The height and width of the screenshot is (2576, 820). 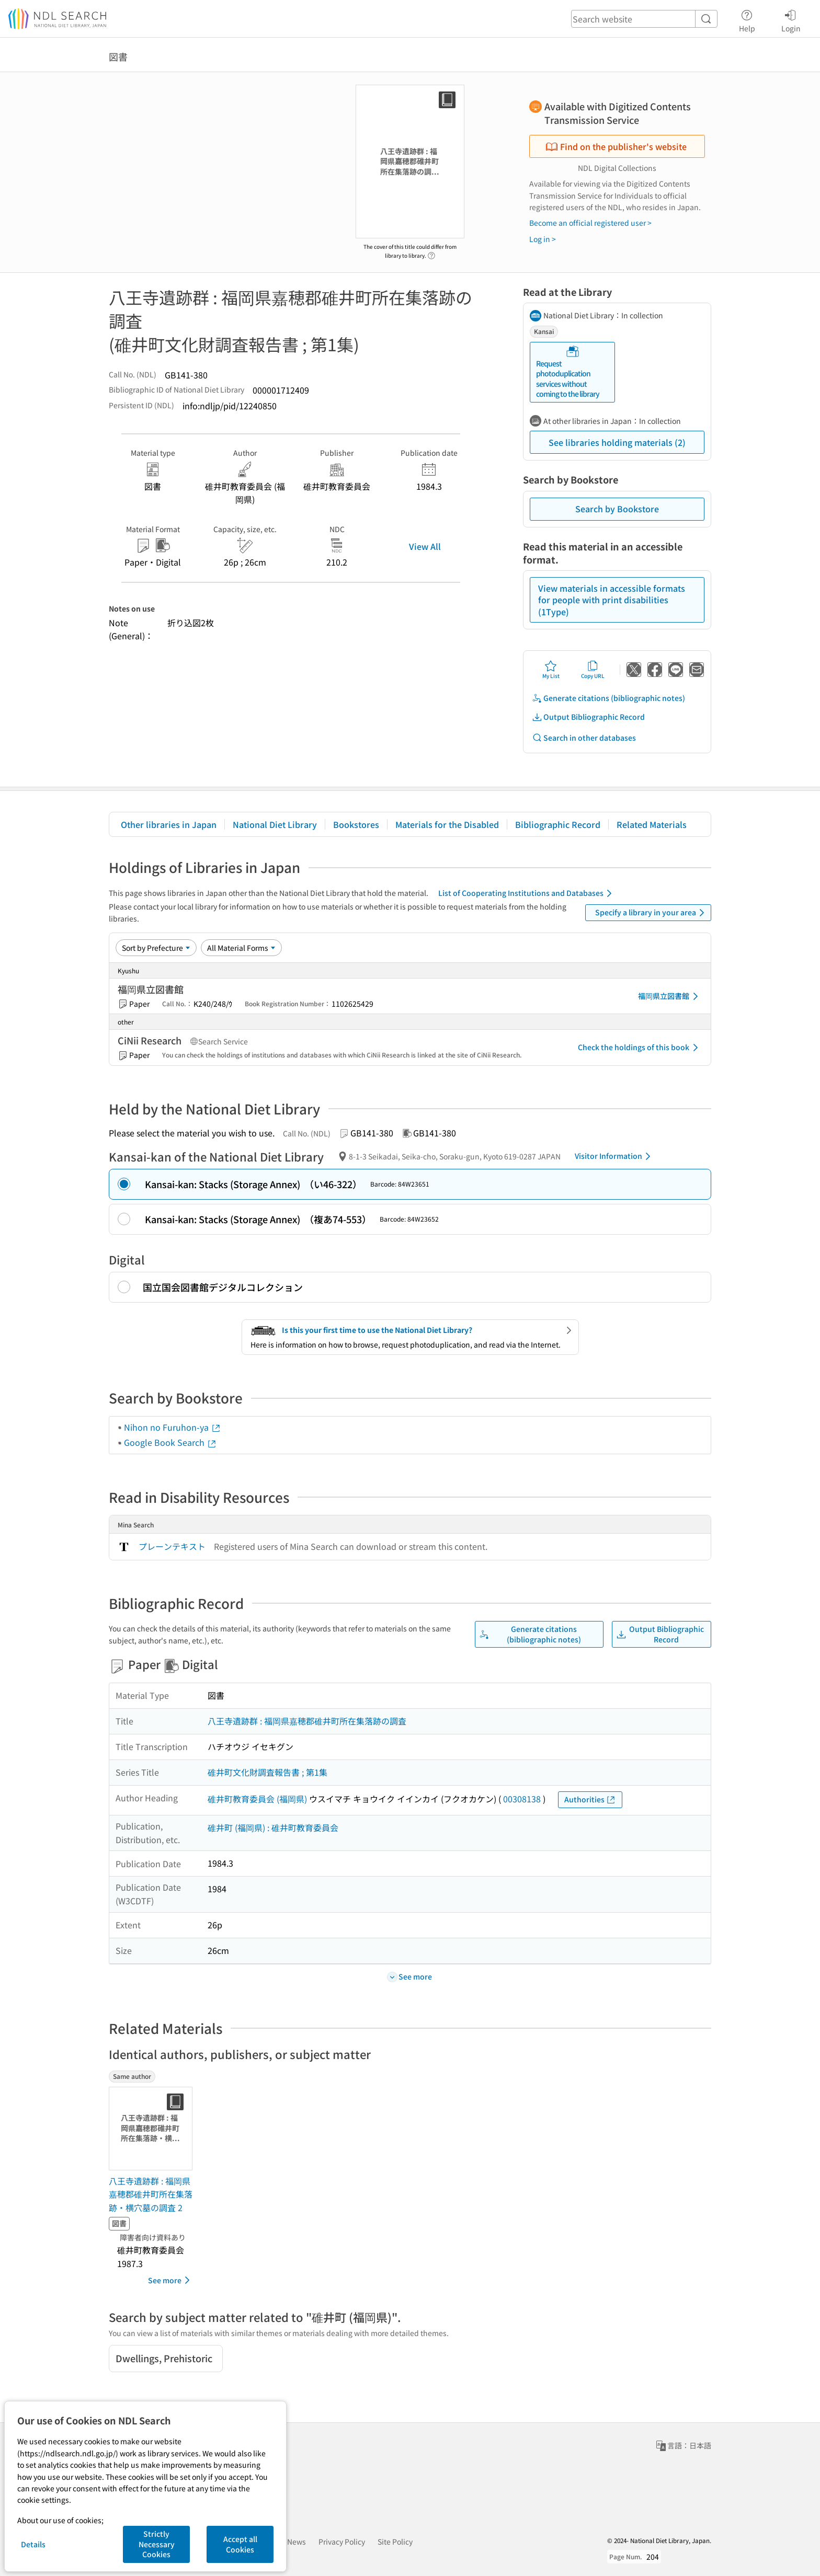 I want to click on Authorities, so click(x=590, y=1799).